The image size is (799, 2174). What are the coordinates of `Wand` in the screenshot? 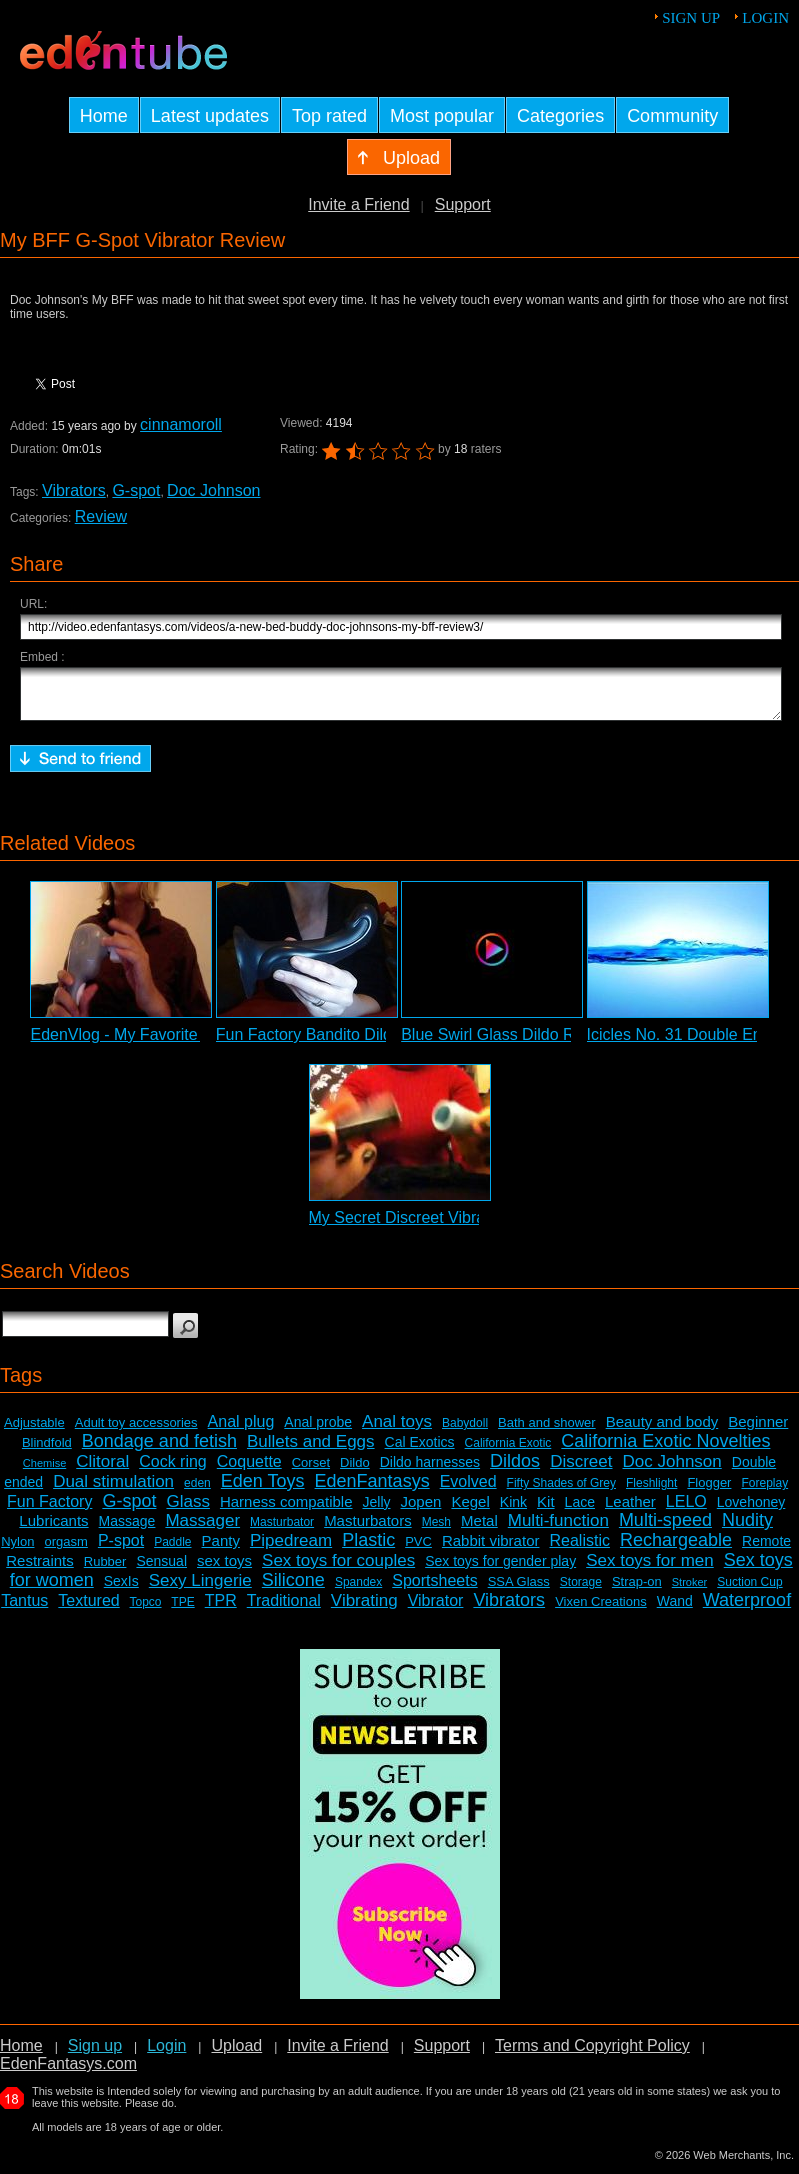 It's located at (675, 1610).